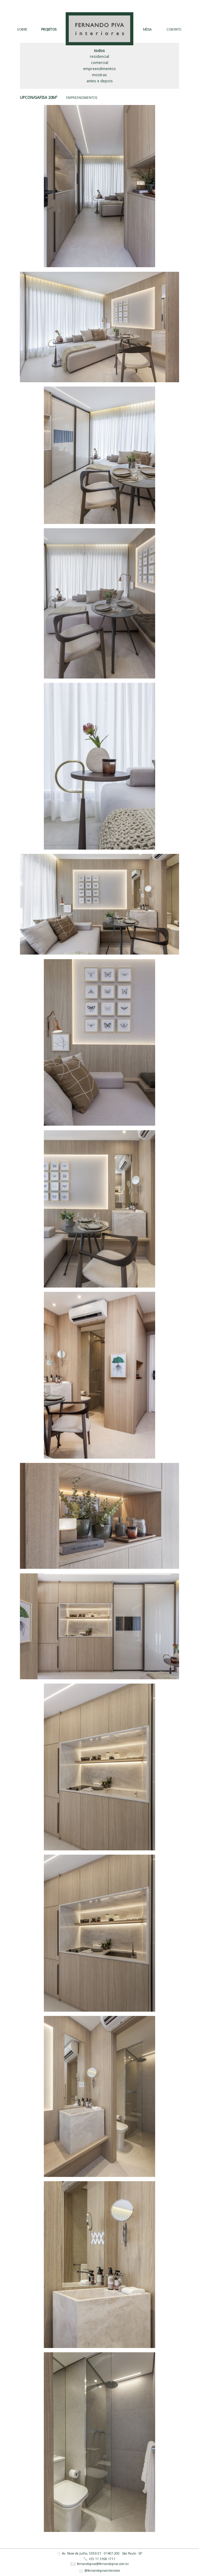 This screenshot has width=199, height=2576. Describe the element at coordinates (174, 30) in the screenshot. I see `CONTATO` at that location.